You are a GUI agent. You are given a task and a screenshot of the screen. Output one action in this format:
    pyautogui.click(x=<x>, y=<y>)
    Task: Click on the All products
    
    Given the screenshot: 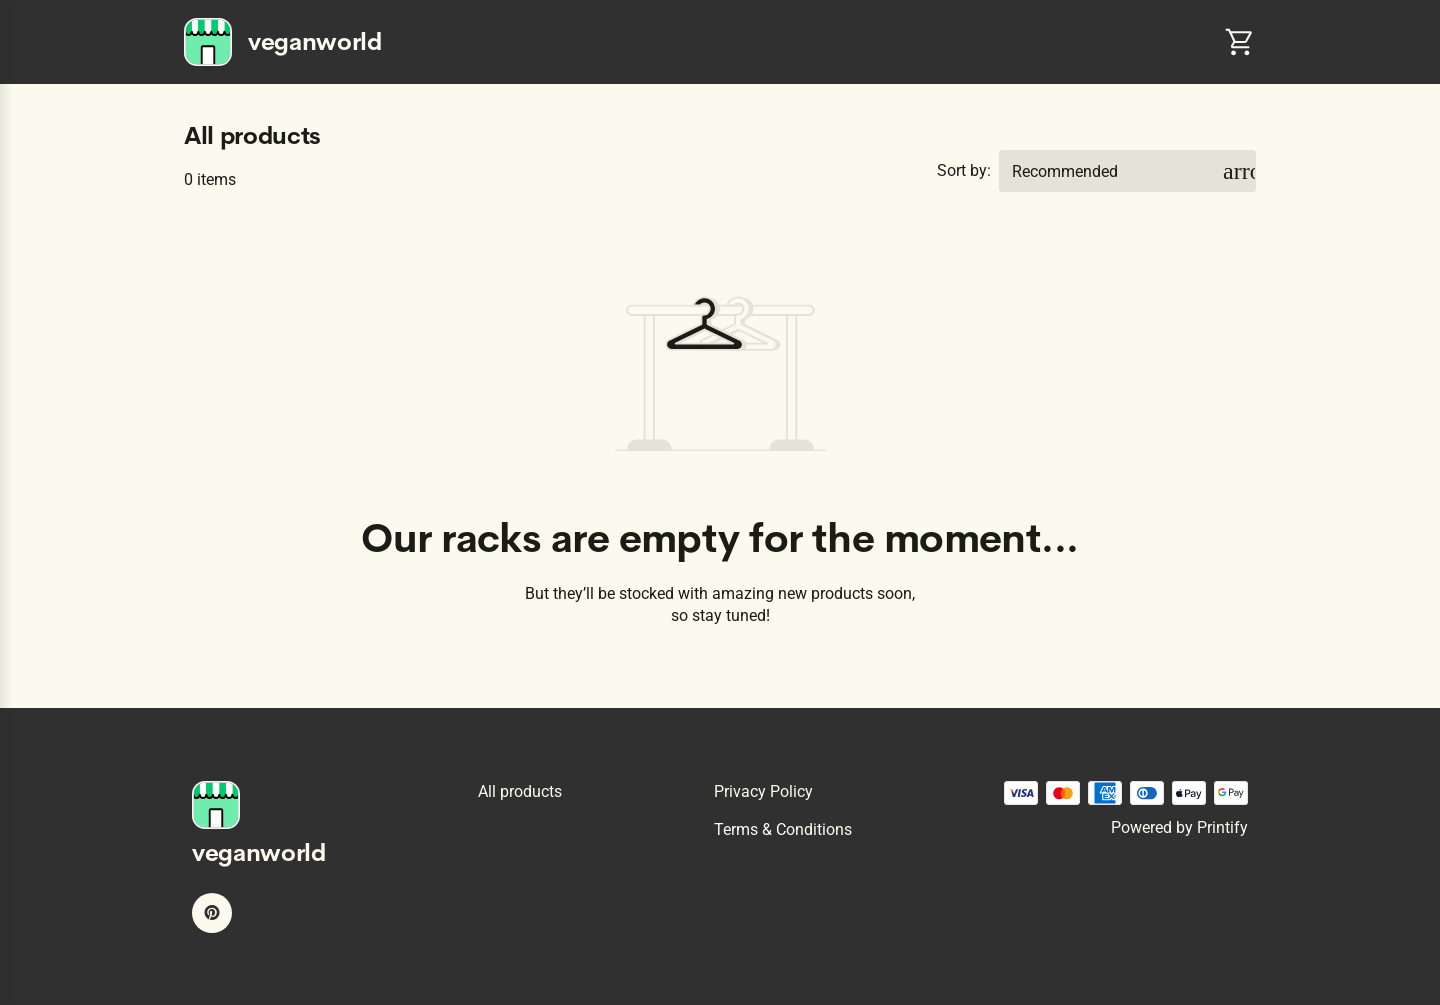 What is the action you would take?
    pyautogui.click(x=520, y=791)
    